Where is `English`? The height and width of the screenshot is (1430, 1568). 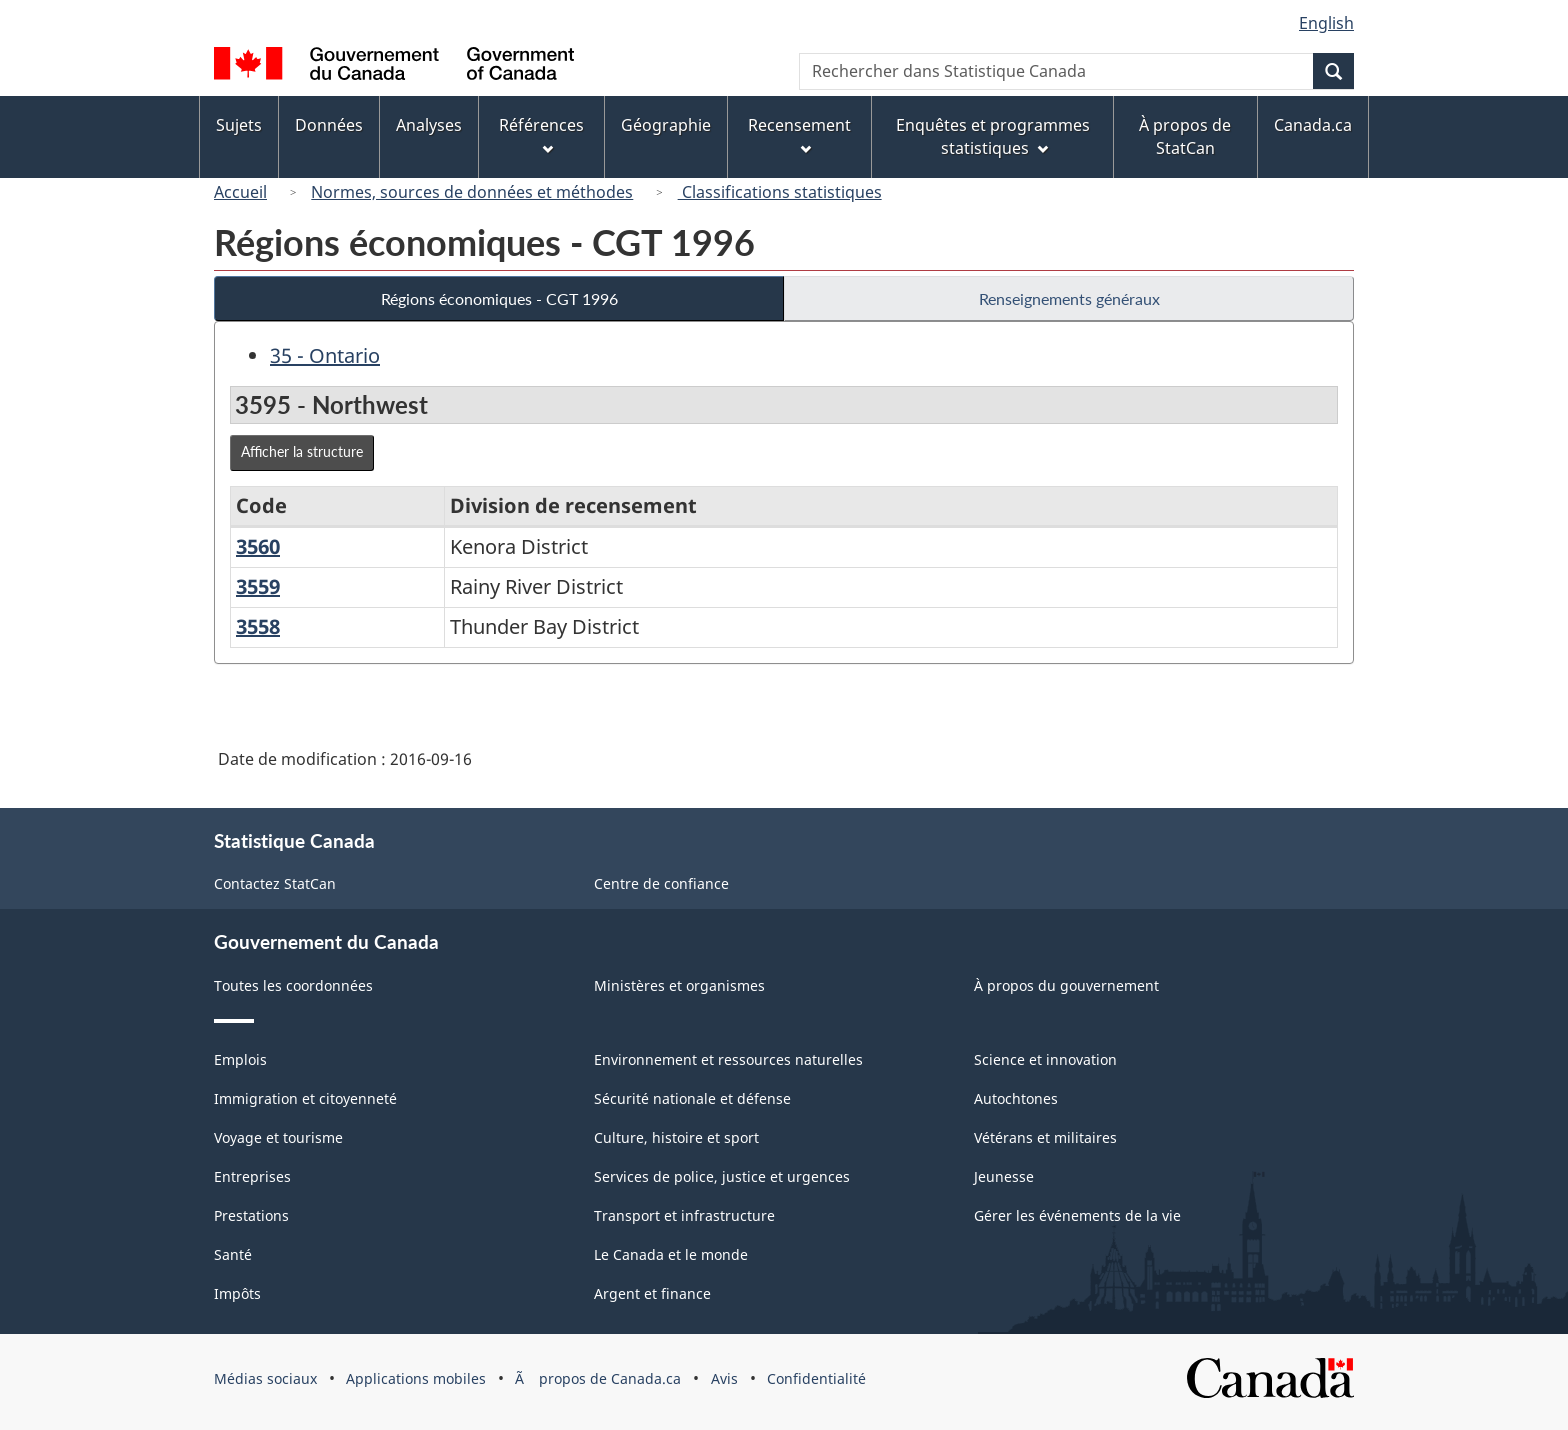
English is located at coordinates (1326, 23).